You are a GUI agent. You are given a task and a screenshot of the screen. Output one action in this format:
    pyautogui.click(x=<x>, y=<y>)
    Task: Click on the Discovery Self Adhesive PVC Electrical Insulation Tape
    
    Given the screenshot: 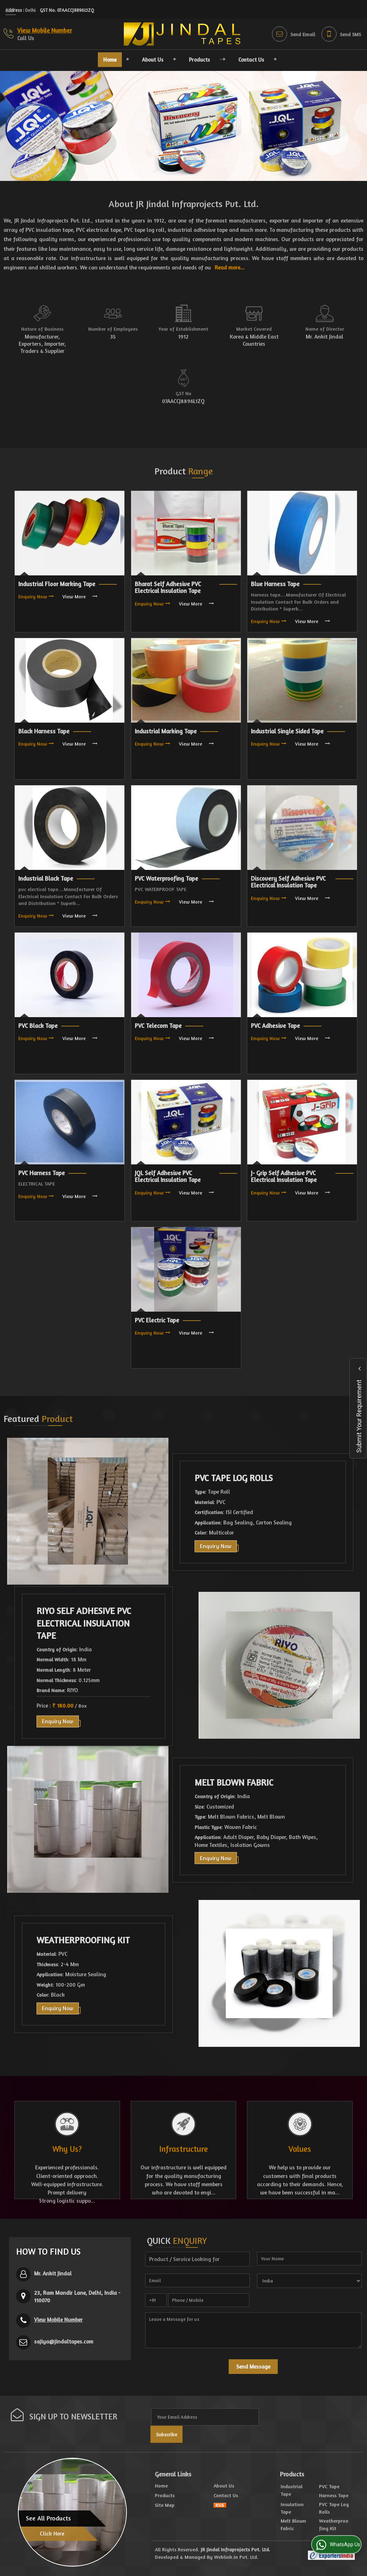 What is the action you would take?
    pyautogui.click(x=288, y=882)
    